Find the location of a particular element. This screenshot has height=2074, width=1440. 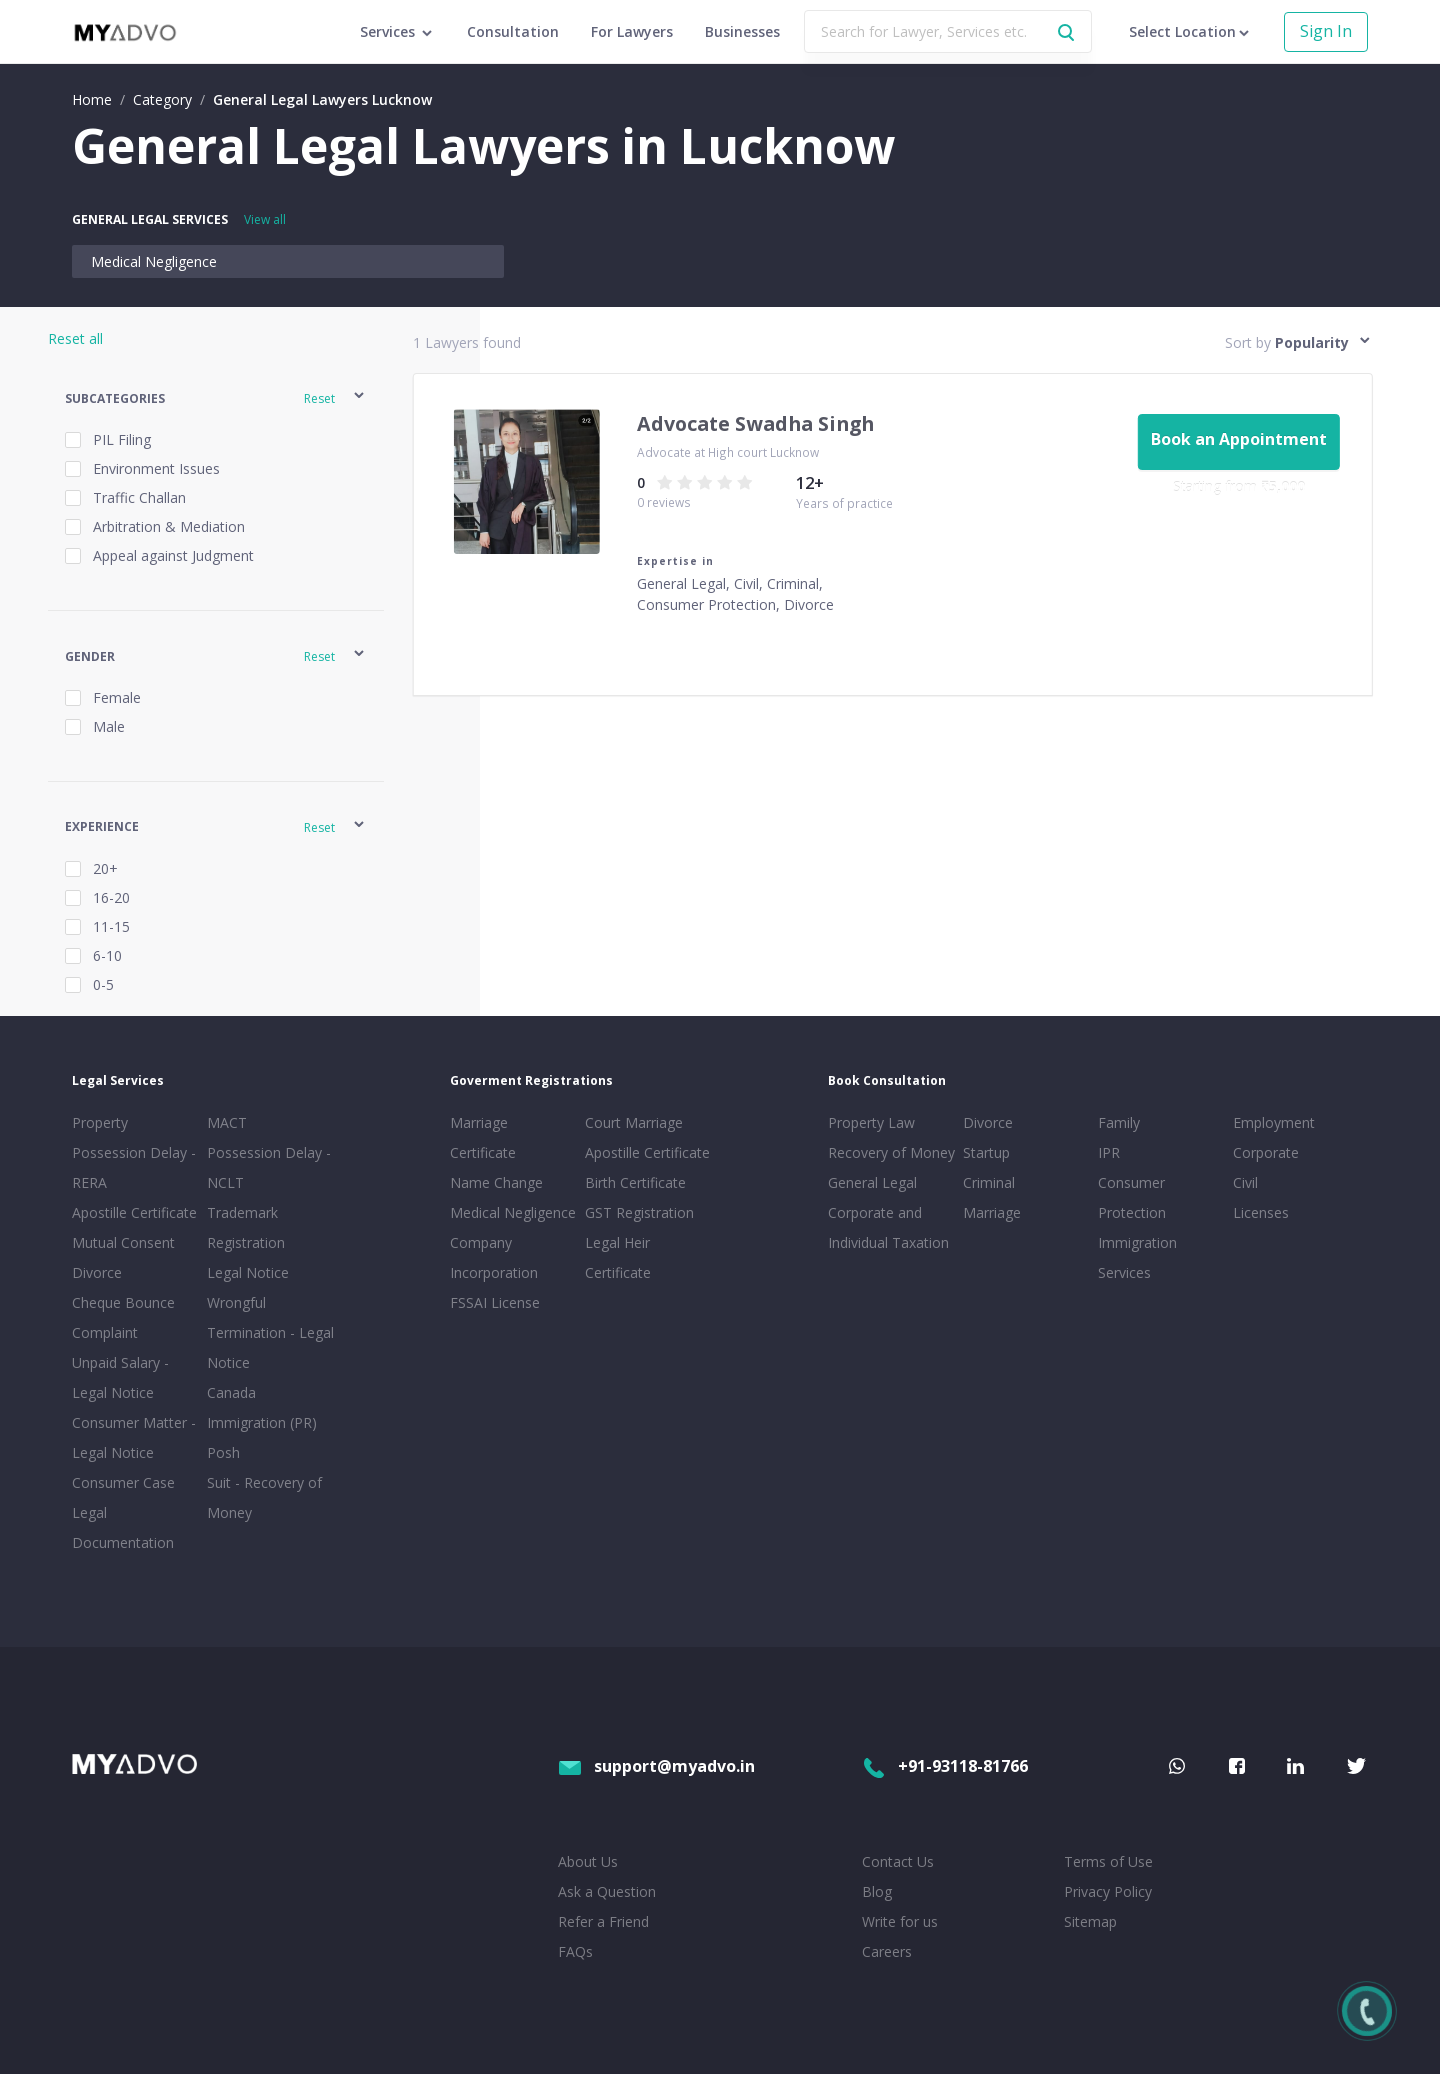

Legal Heir Certificate is located at coordinates (618, 1257).